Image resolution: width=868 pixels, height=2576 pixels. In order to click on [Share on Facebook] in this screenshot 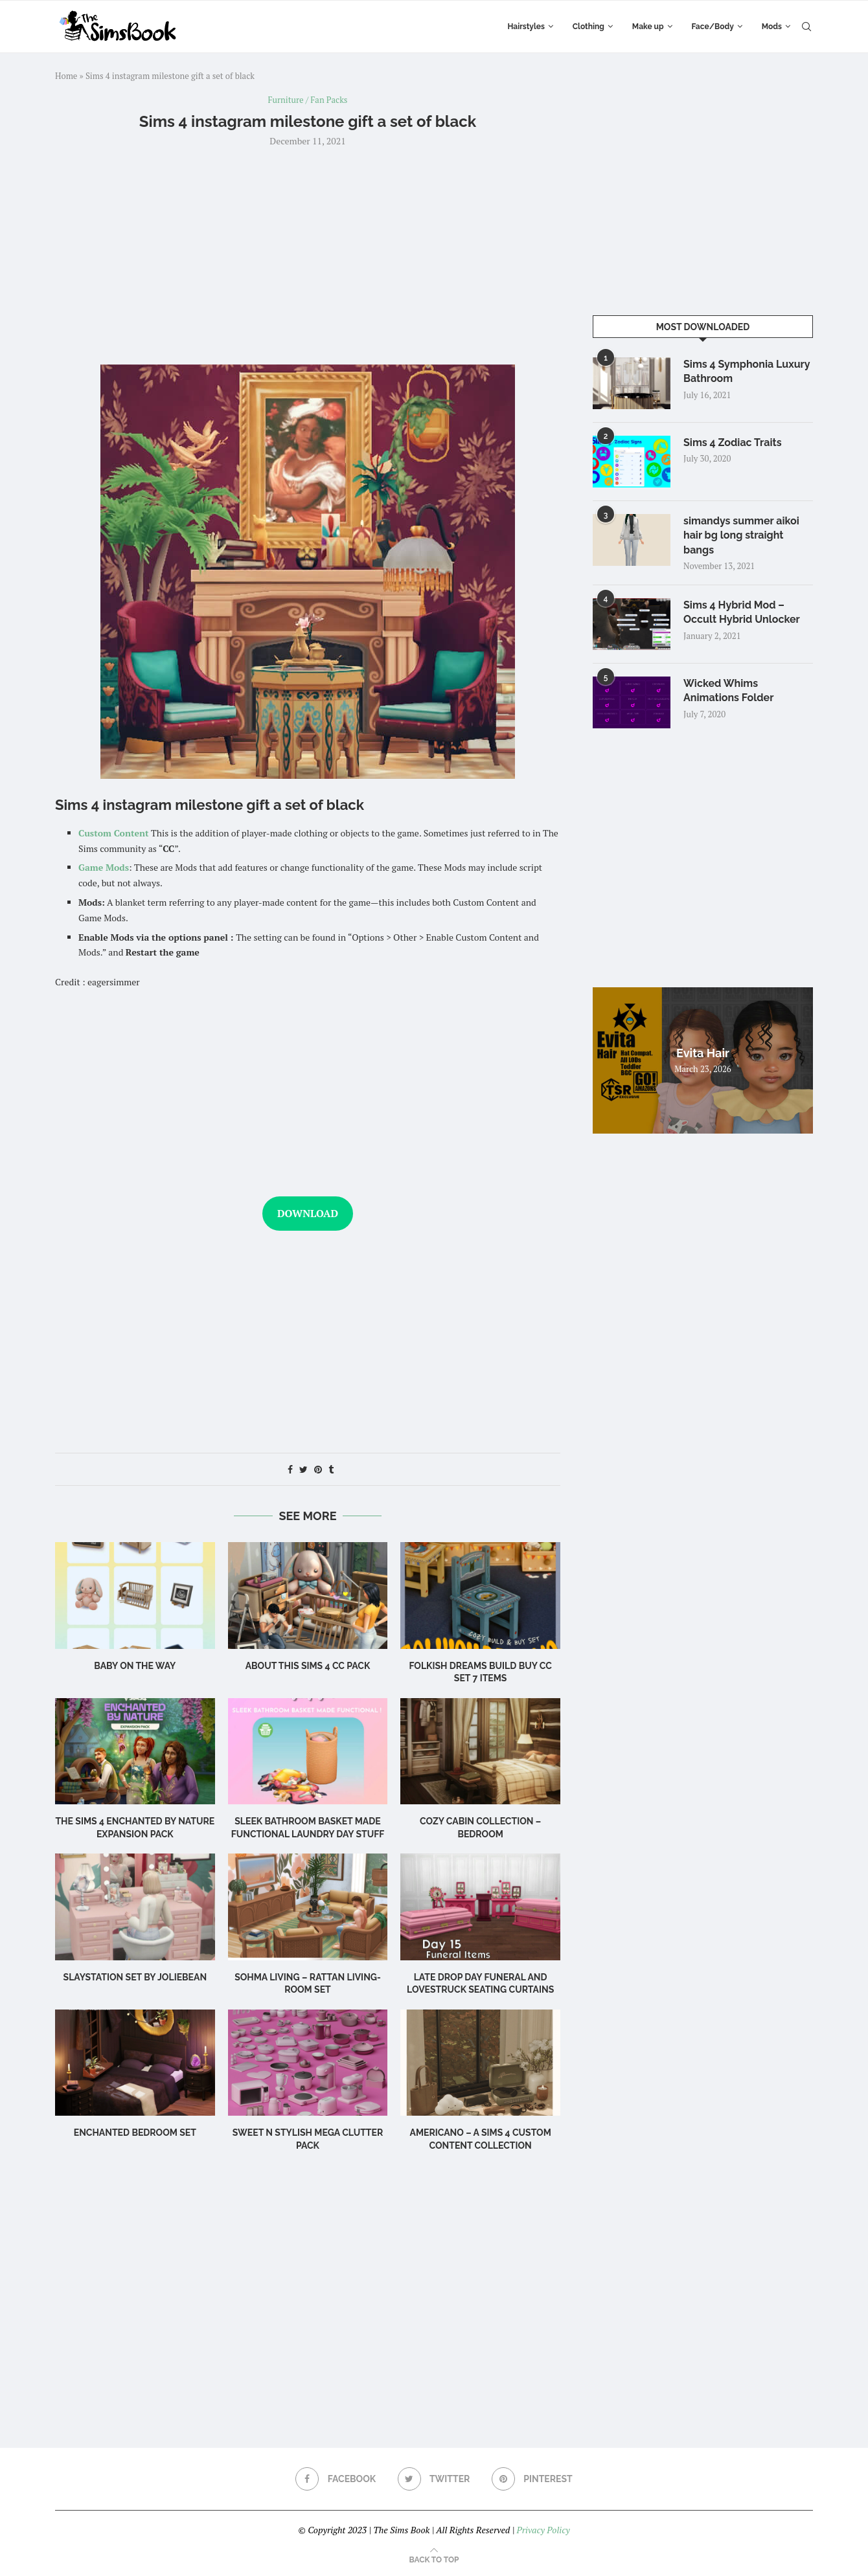, I will do `click(290, 1469)`.